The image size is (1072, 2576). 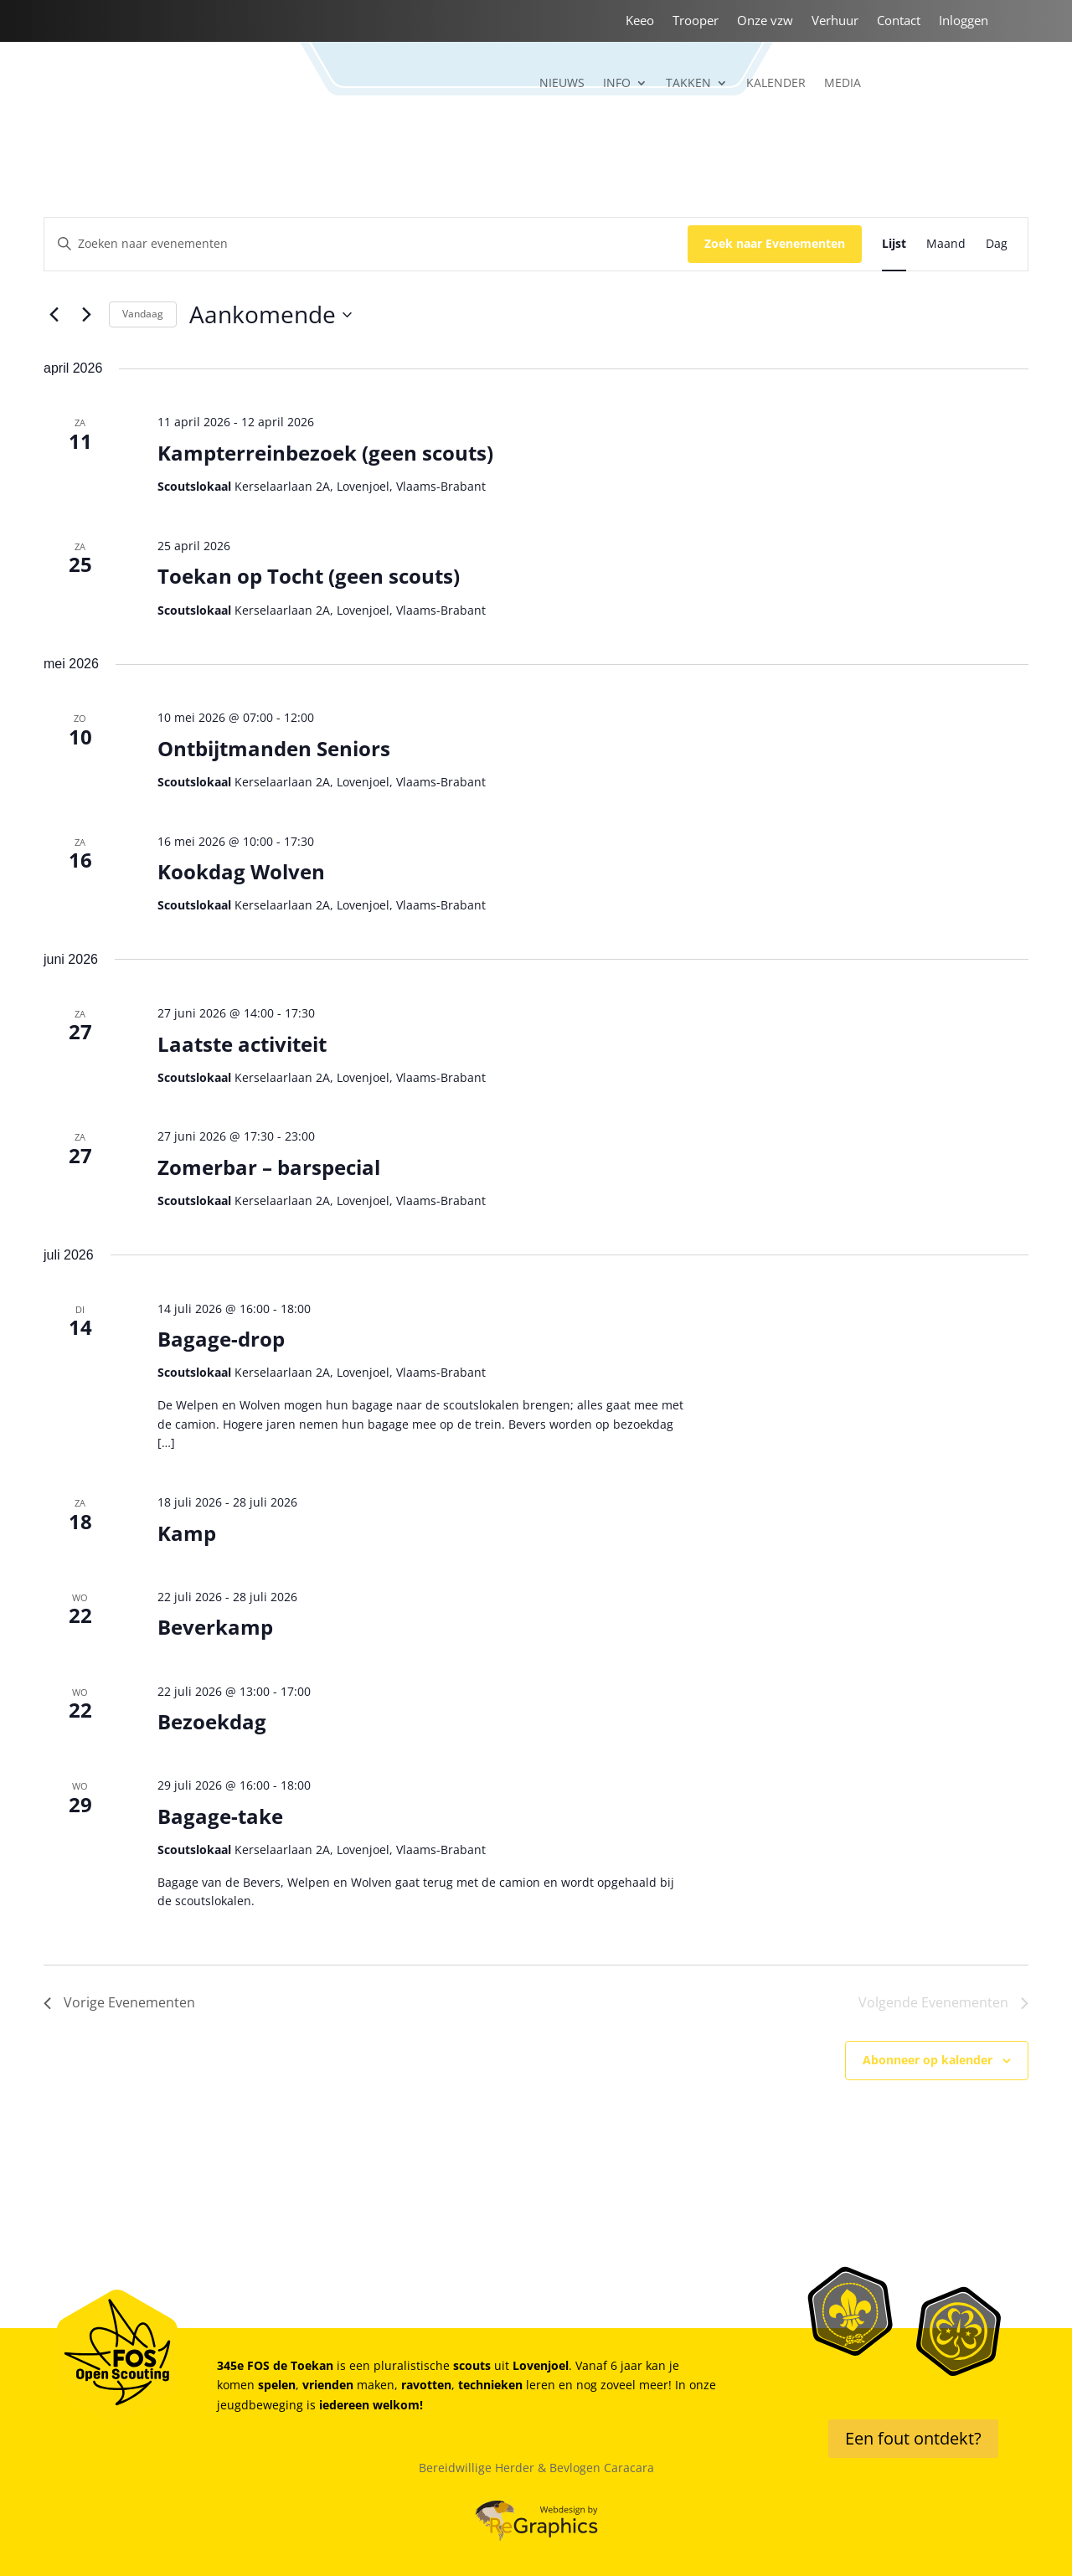 What do you see at coordinates (894, 244) in the screenshot?
I see `[Toon Evenementen in Lijst Bekijk]` at bounding box center [894, 244].